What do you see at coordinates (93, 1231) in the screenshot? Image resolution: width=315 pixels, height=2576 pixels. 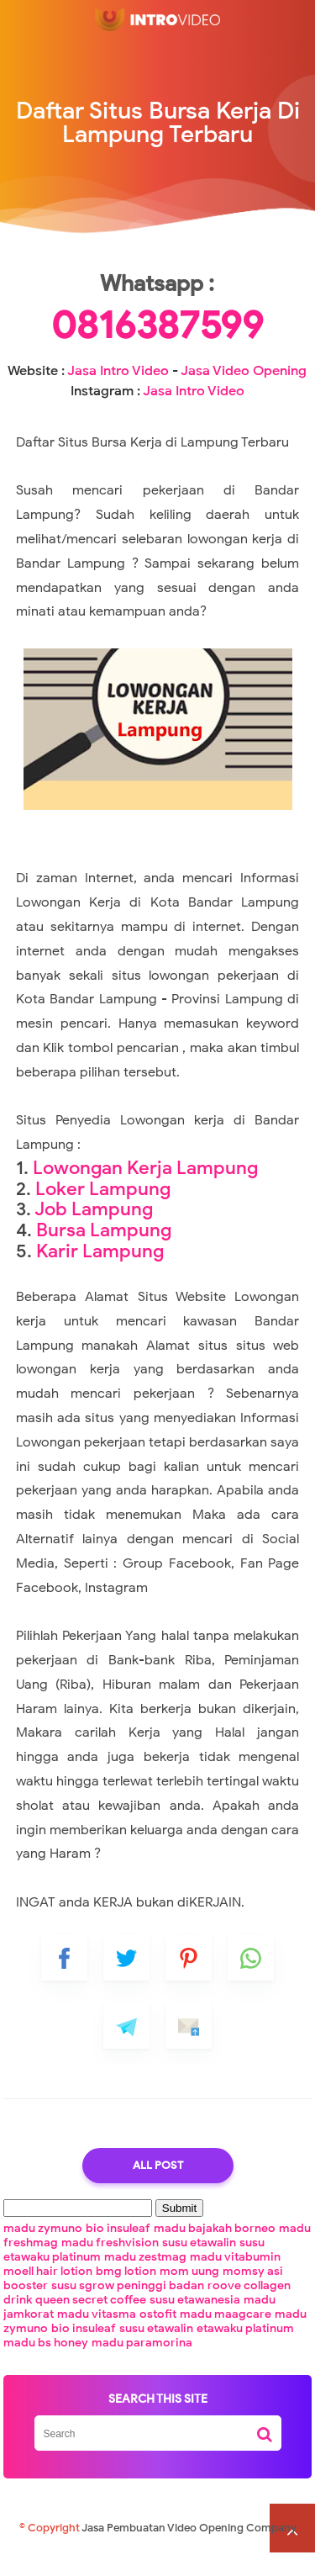 I see `Job Lampung` at bounding box center [93, 1231].